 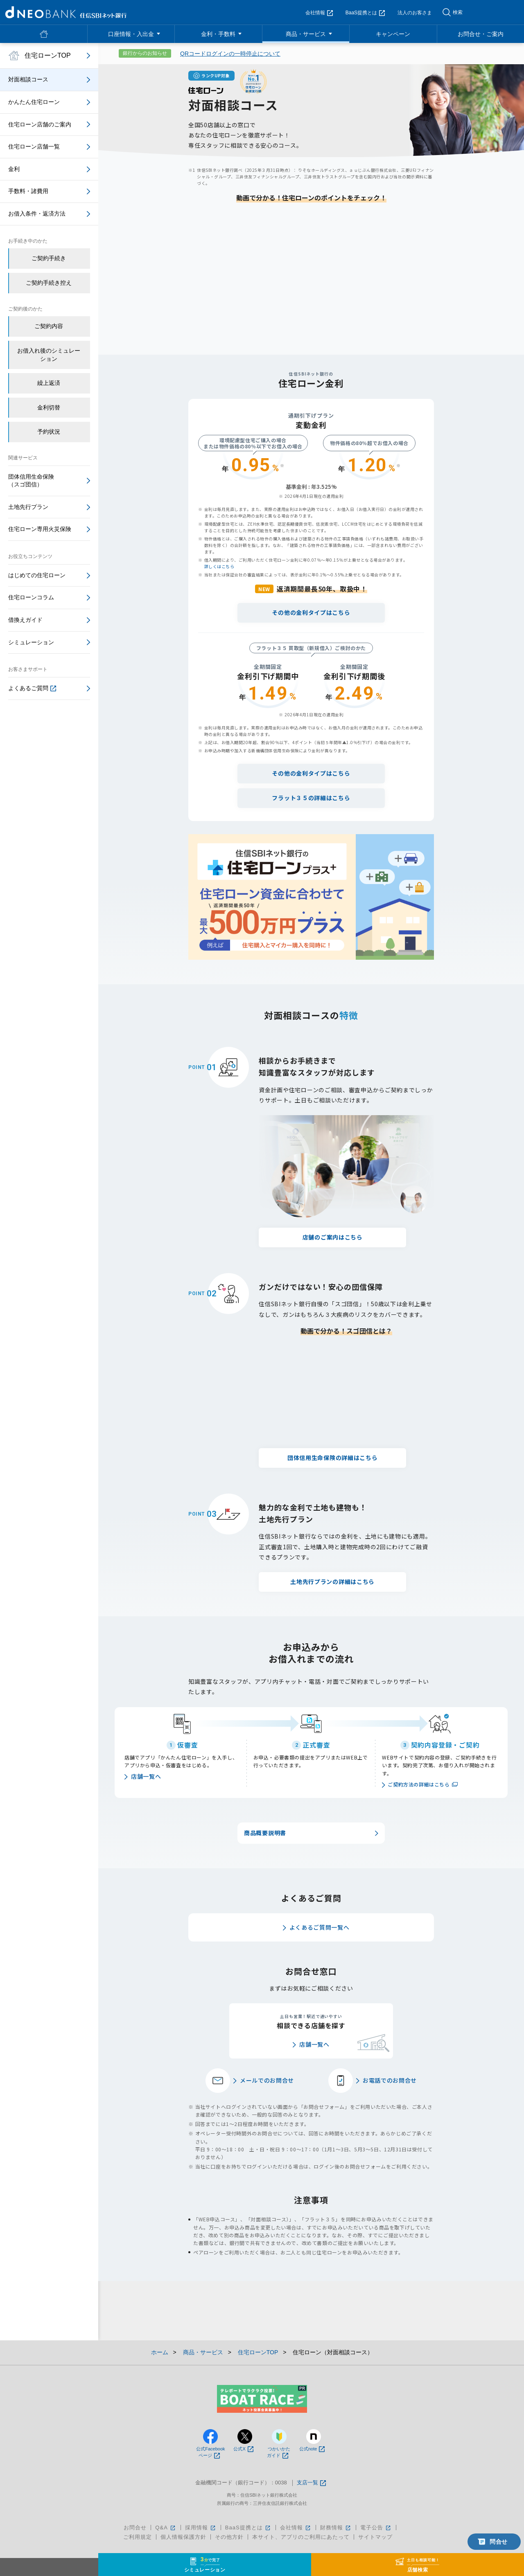 What do you see at coordinates (49, 258) in the screenshot?
I see `ご契約手続き` at bounding box center [49, 258].